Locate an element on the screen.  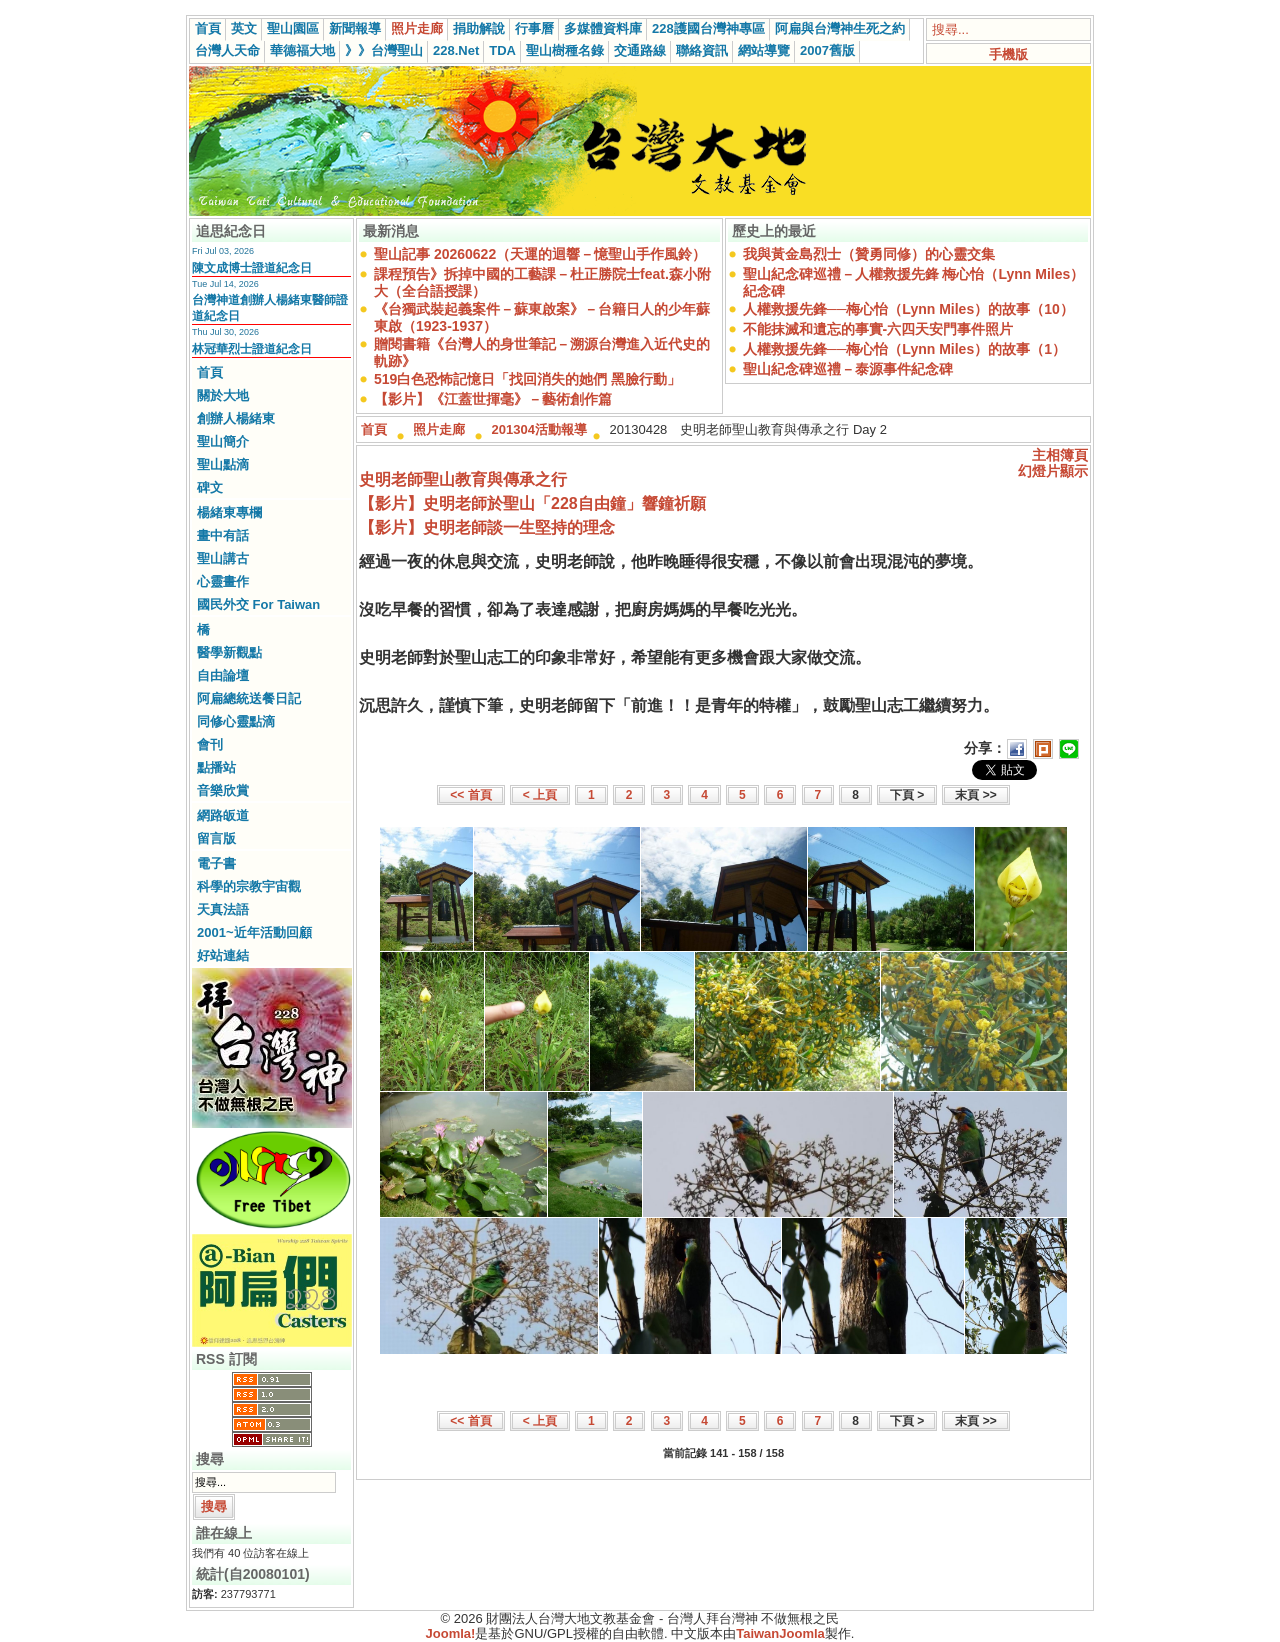
捐助解說 is located at coordinates (479, 28).